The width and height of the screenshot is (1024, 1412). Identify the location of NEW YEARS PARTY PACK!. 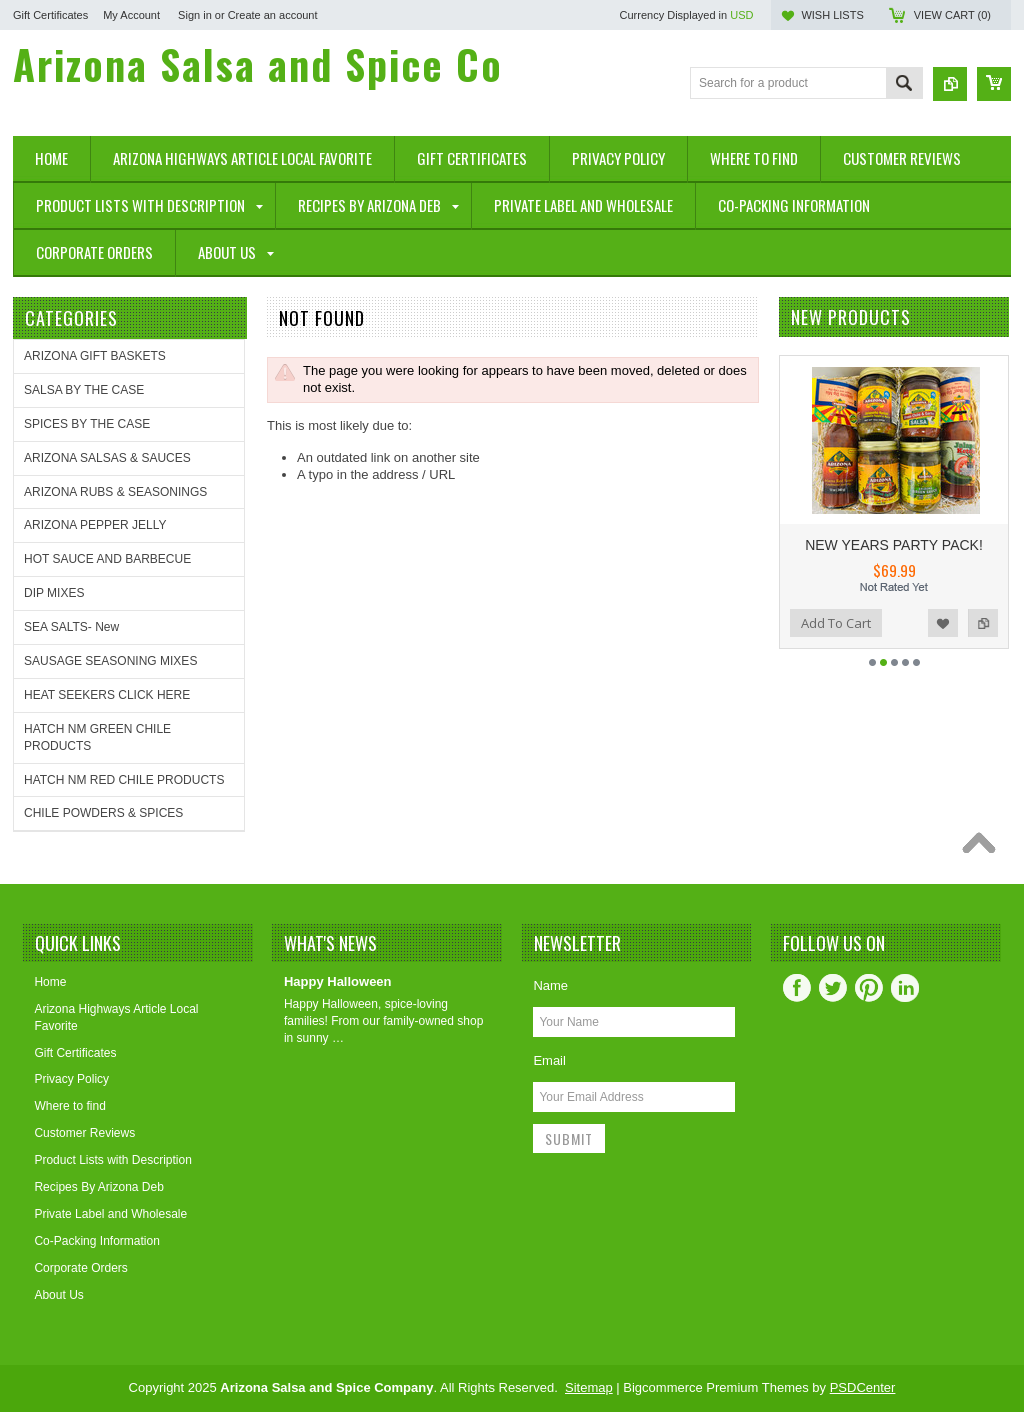
(894, 545).